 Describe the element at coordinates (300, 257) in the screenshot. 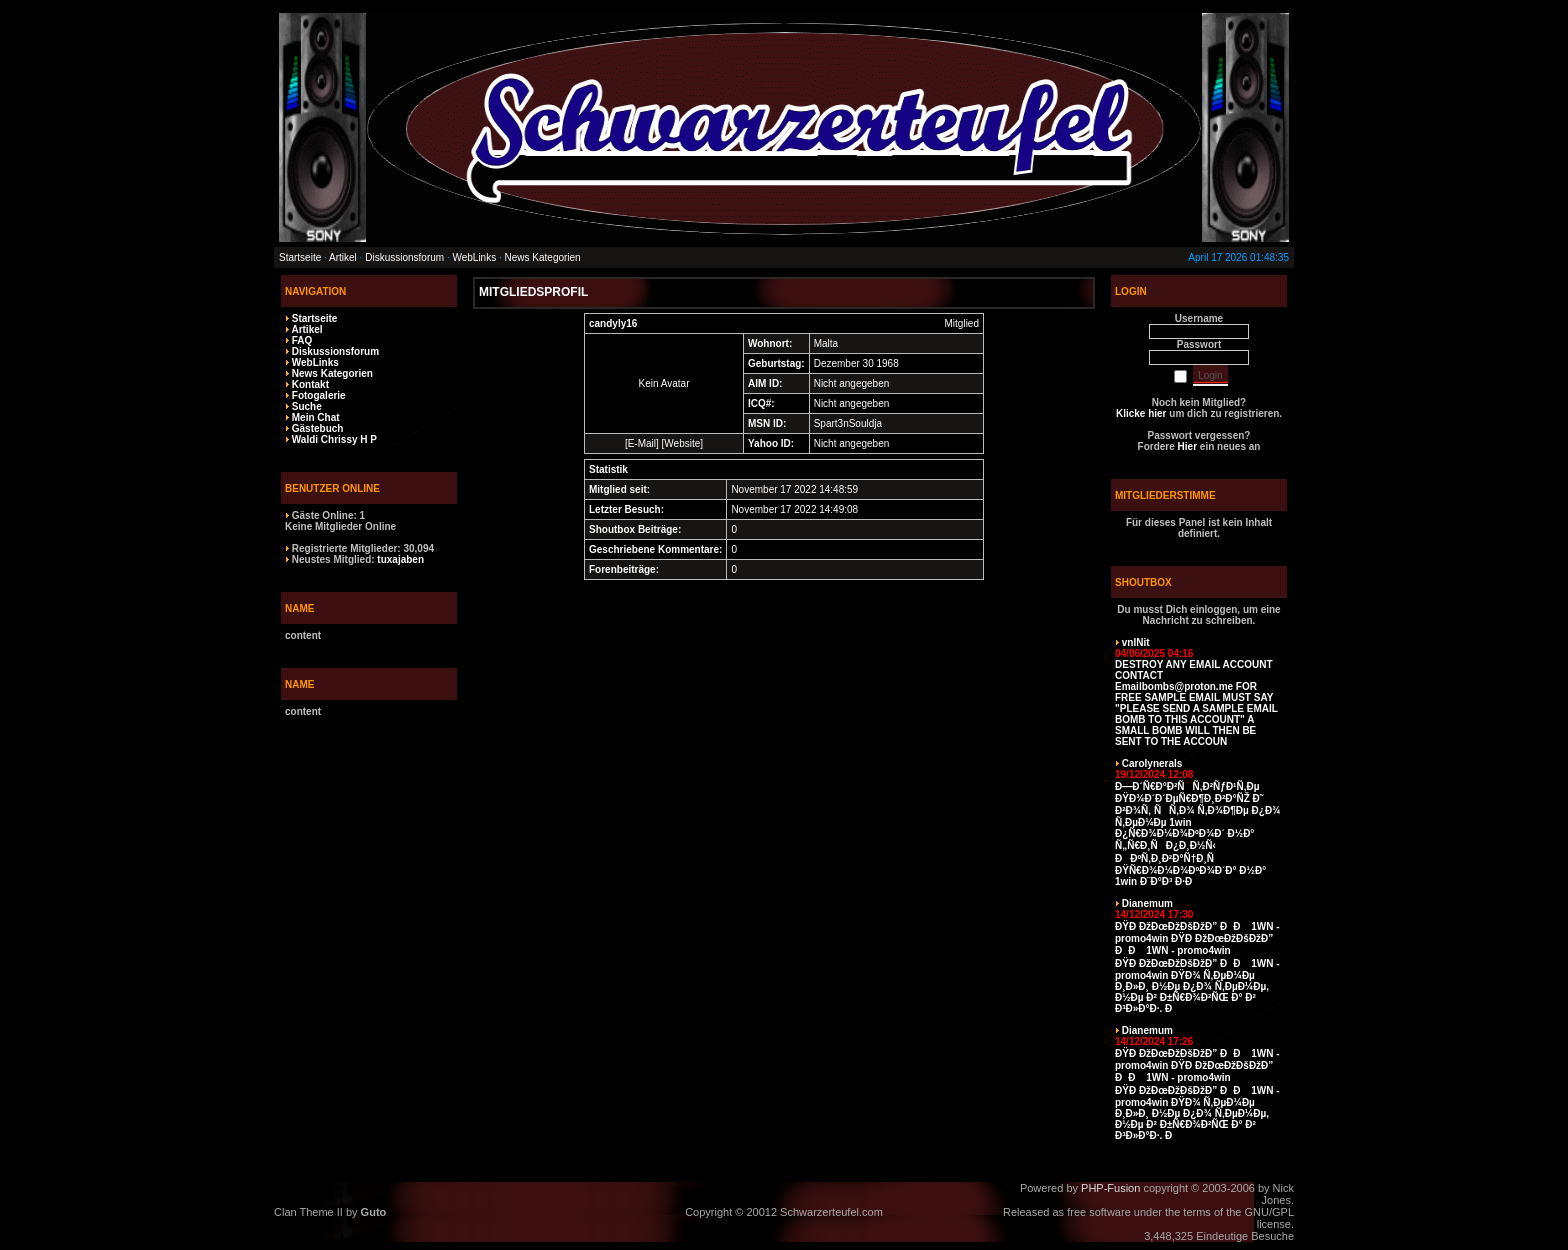

I see `Startseite` at that location.